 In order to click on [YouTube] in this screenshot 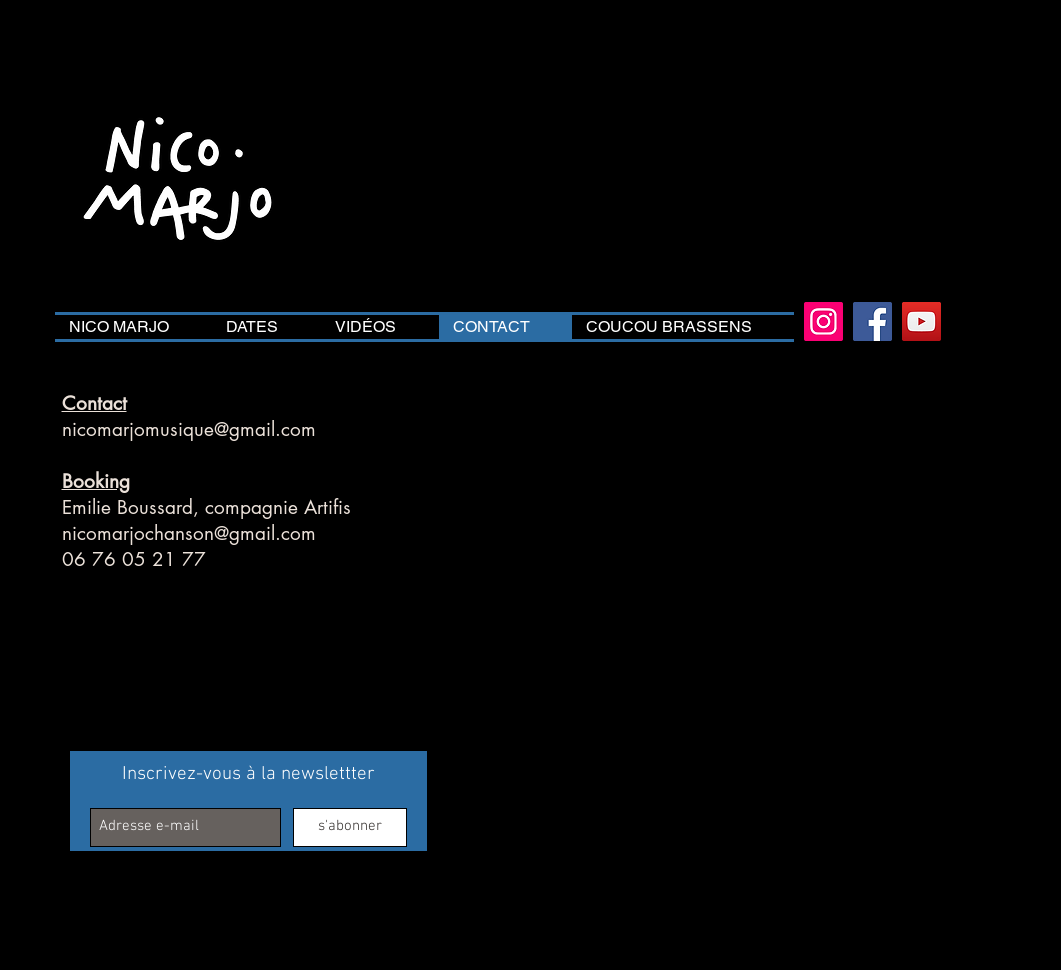, I will do `click(921, 321)`.